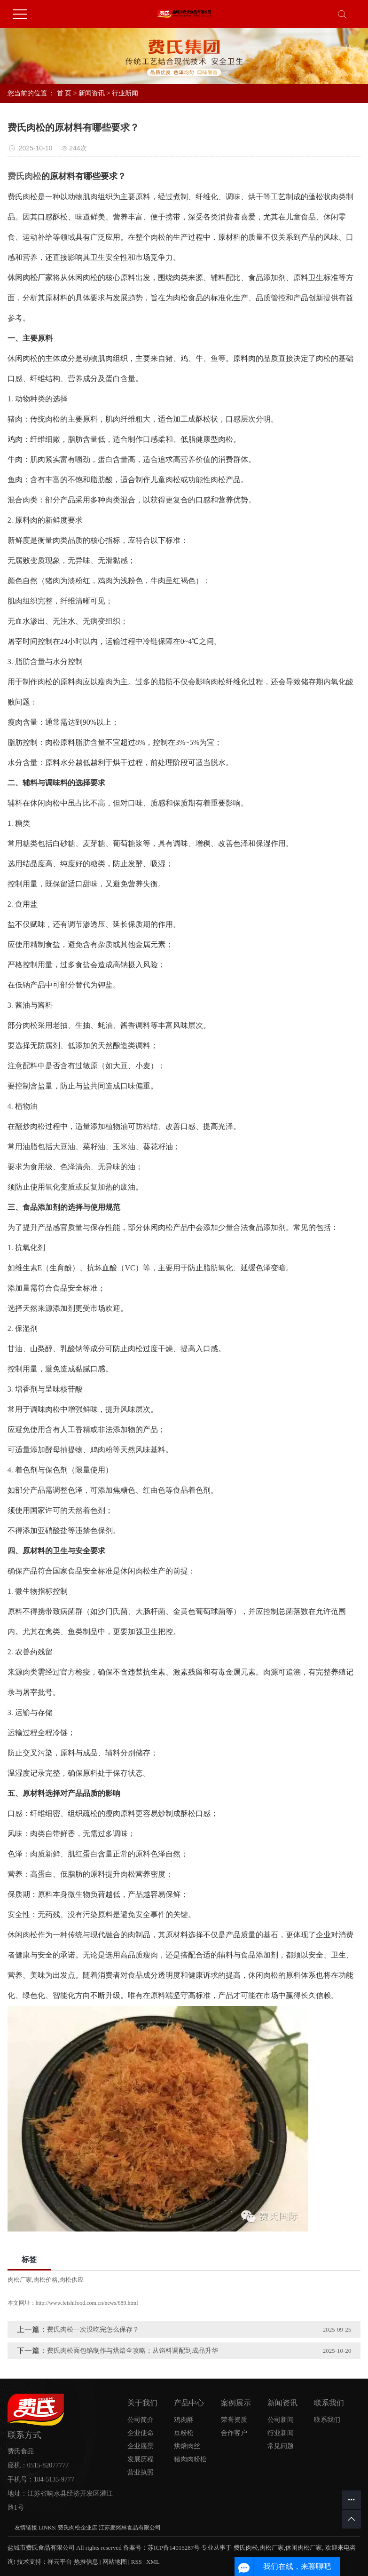 The width and height of the screenshot is (368, 2576). I want to click on 费氏肉松, so click(246, 2547).